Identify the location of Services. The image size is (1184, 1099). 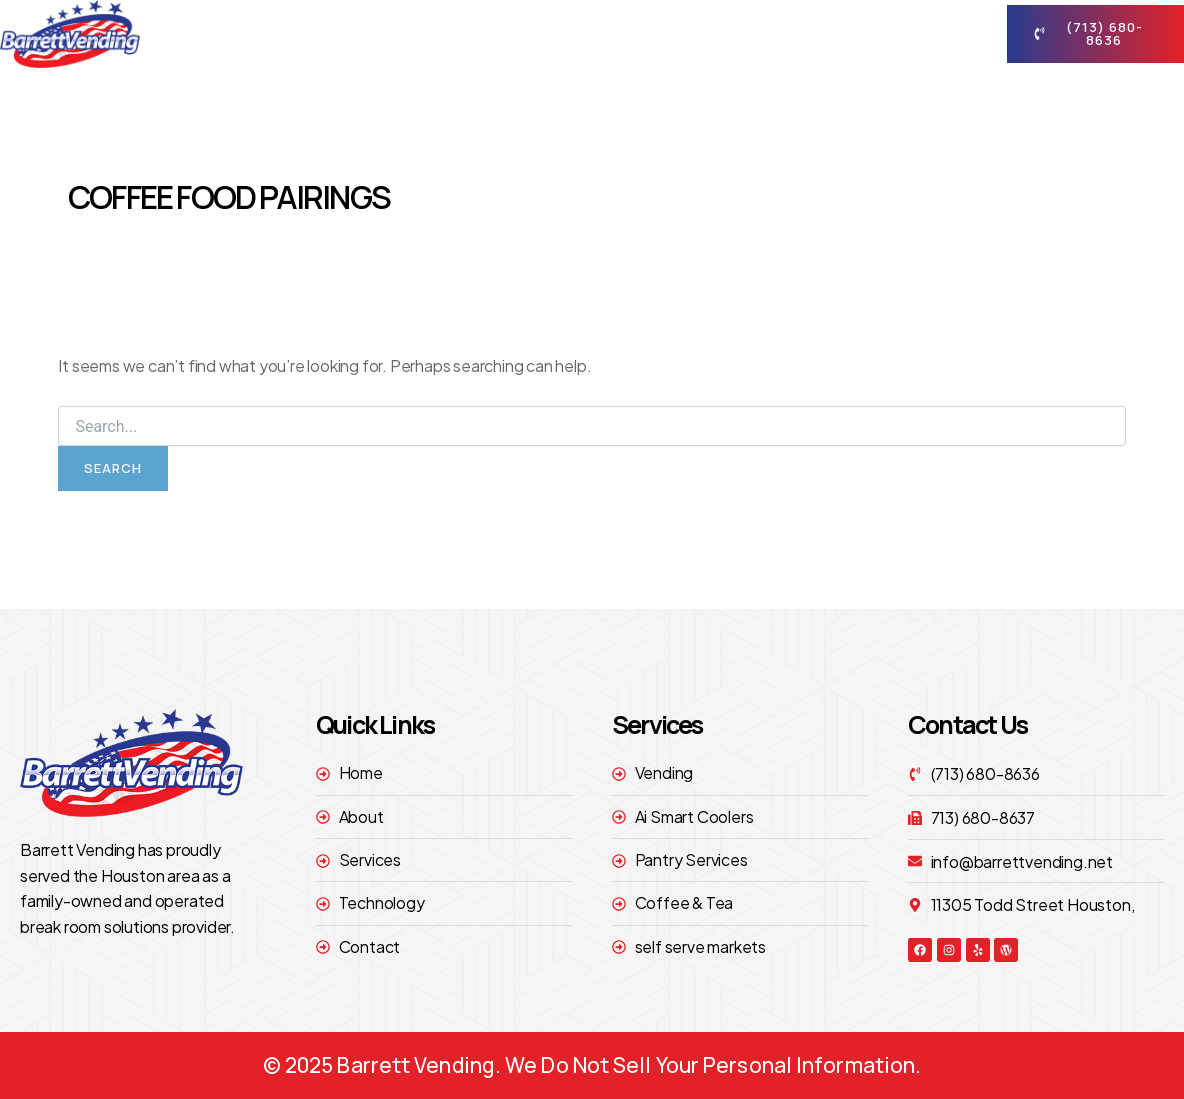
(668, 34).